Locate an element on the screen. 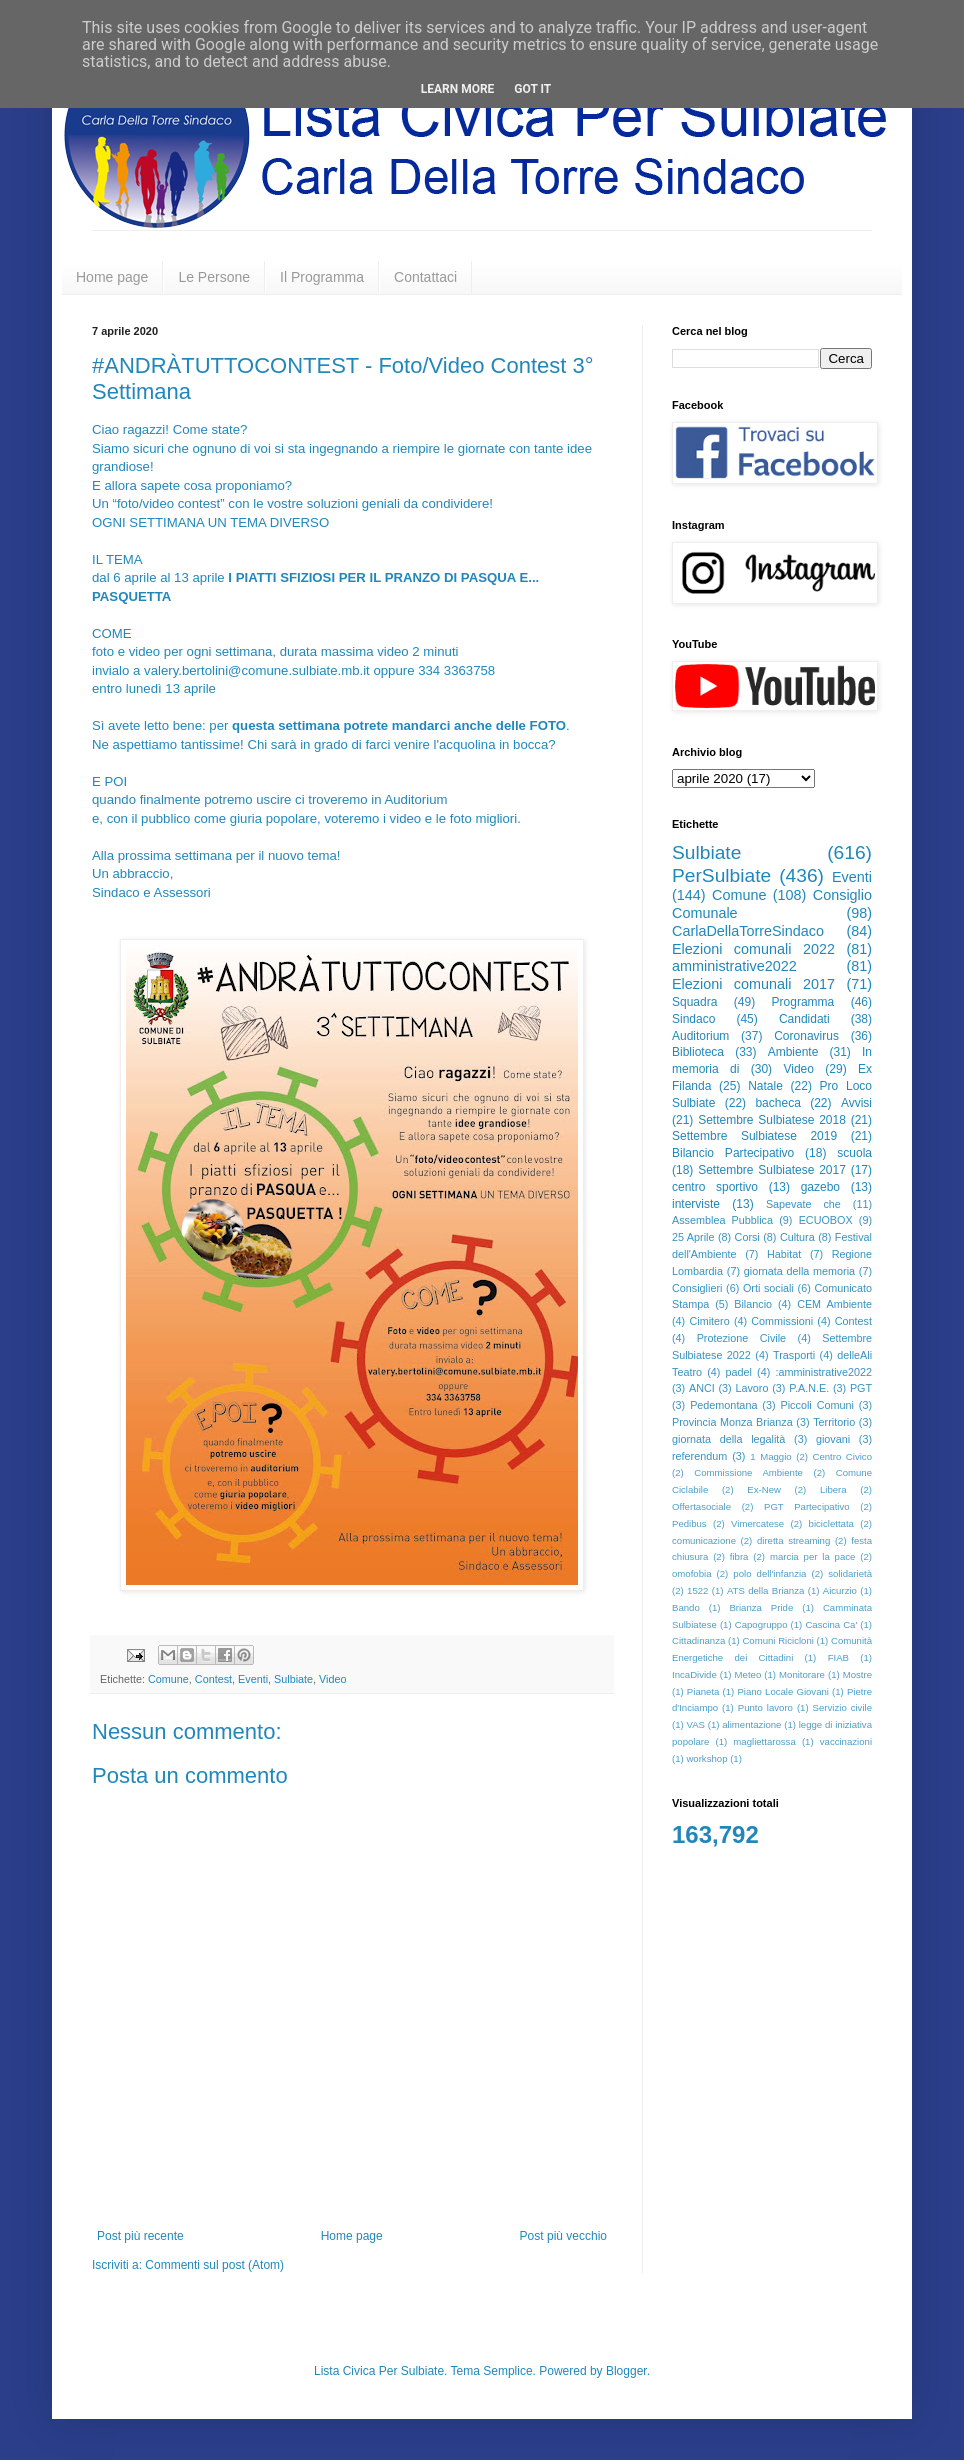  P.A.N.E. is located at coordinates (809, 1388).